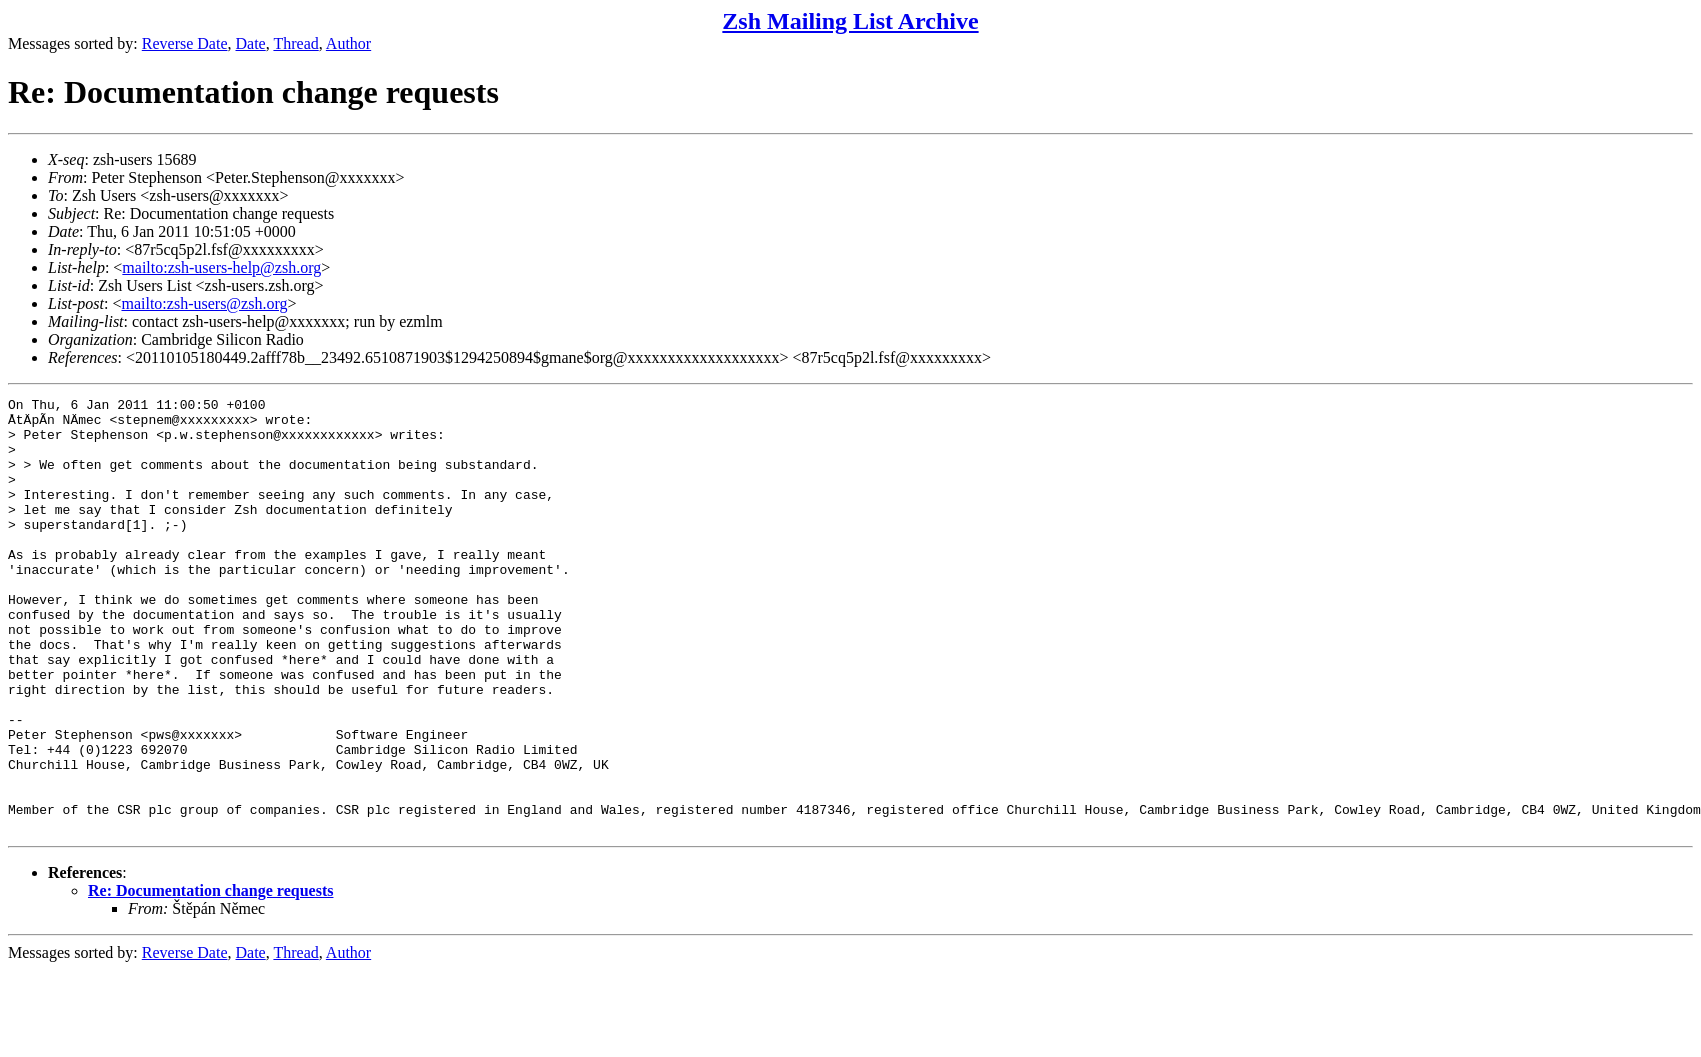  Describe the element at coordinates (348, 43) in the screenshot. I see `Author` at that location.